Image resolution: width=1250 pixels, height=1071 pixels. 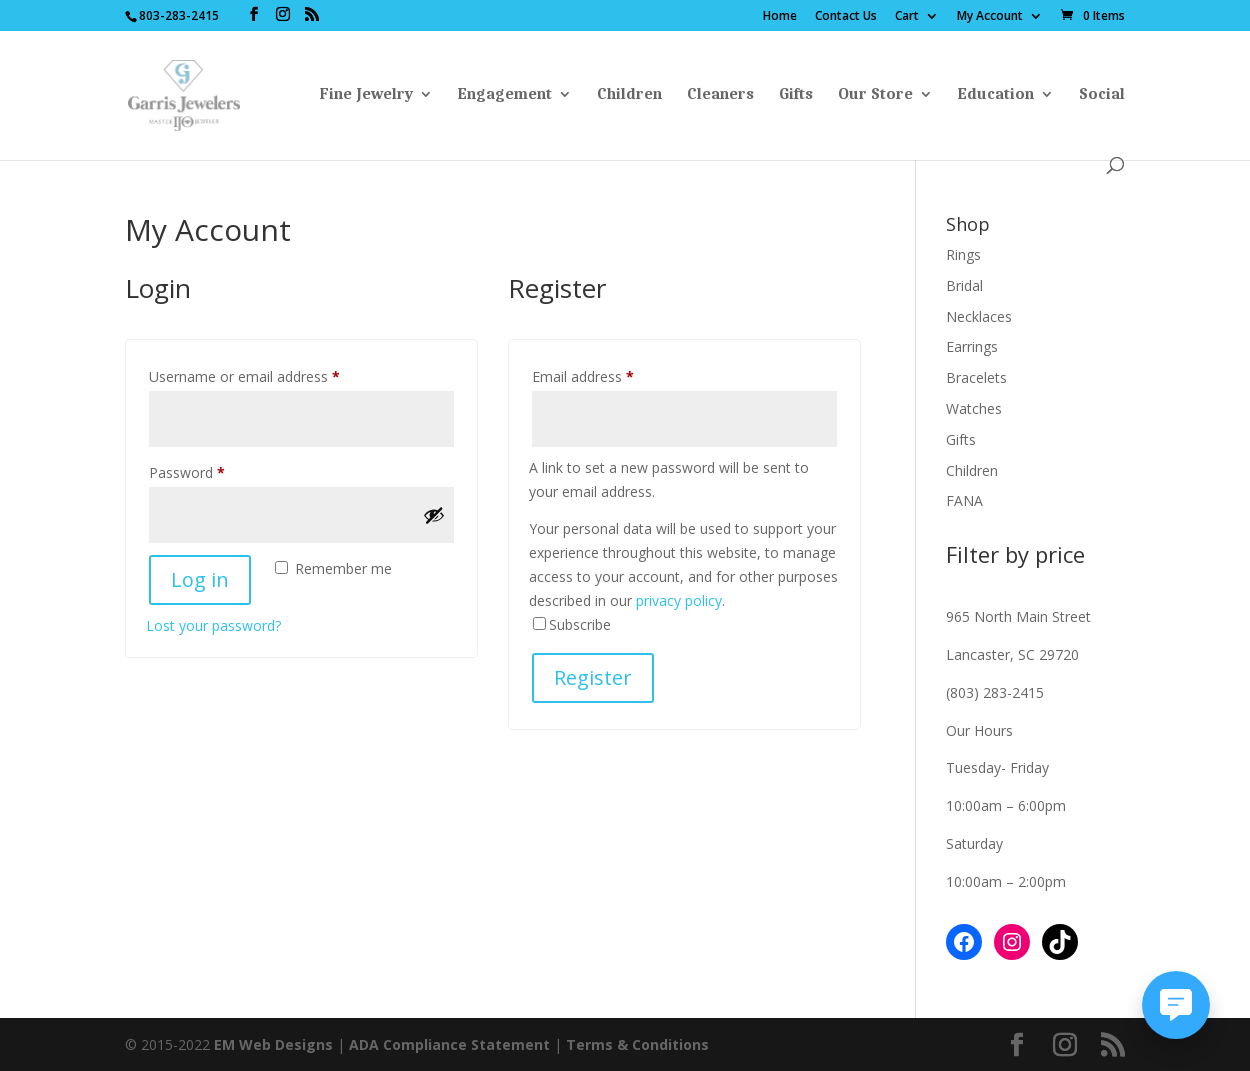 What do you see at coordinates (434, 515) in the screenshot?
I see `[Show password]` at bounding box center [434, 515].